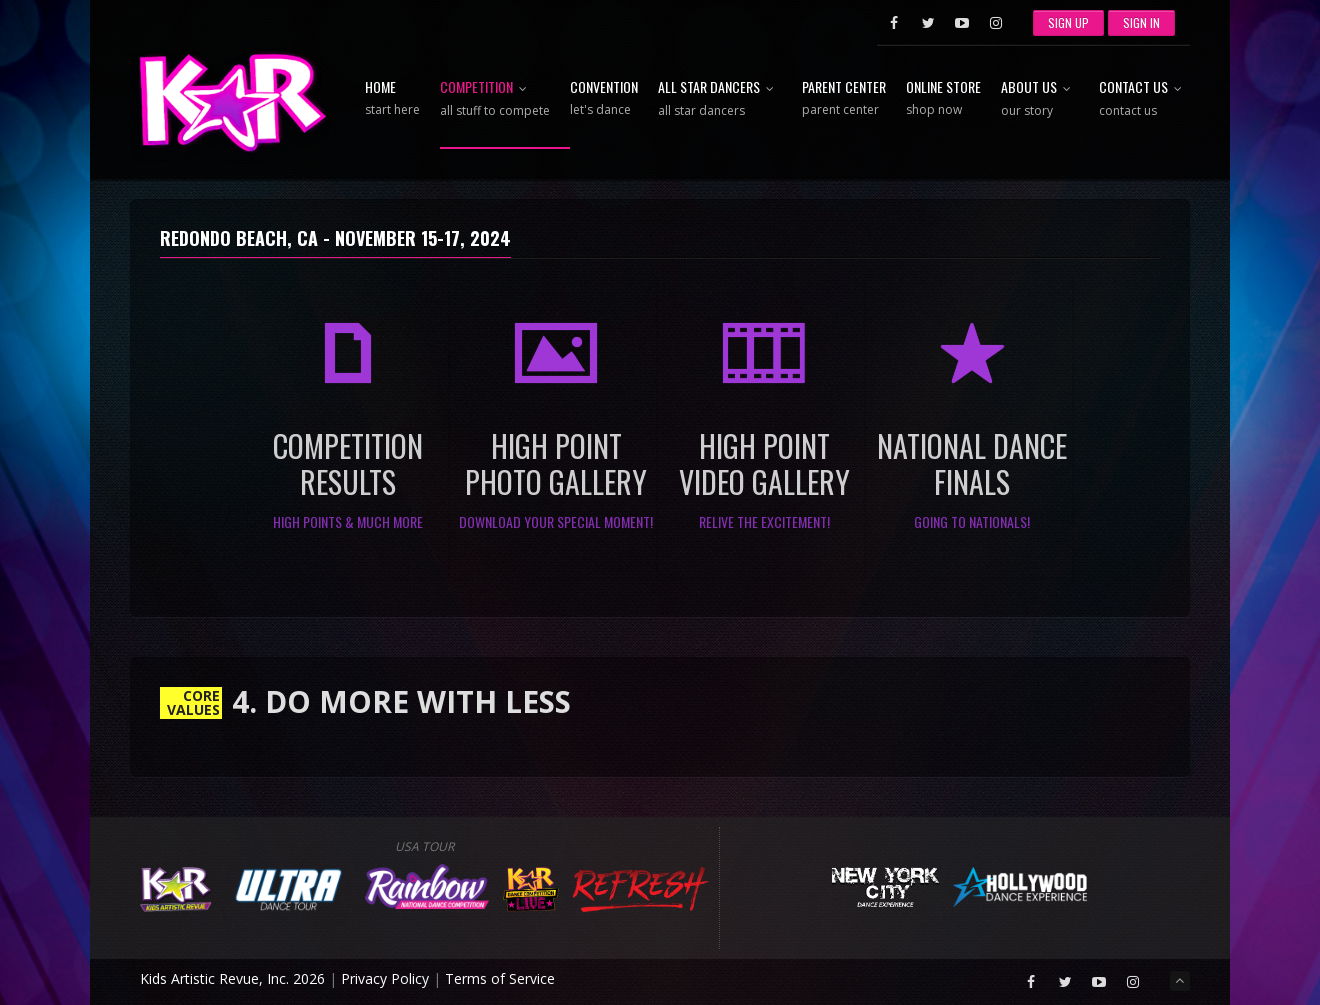 This screenshot has width=1320, height=1005. What do you see at coordinates (604, 99) in the screenshot?
I see `Convention` at bounding box center [604, 99].